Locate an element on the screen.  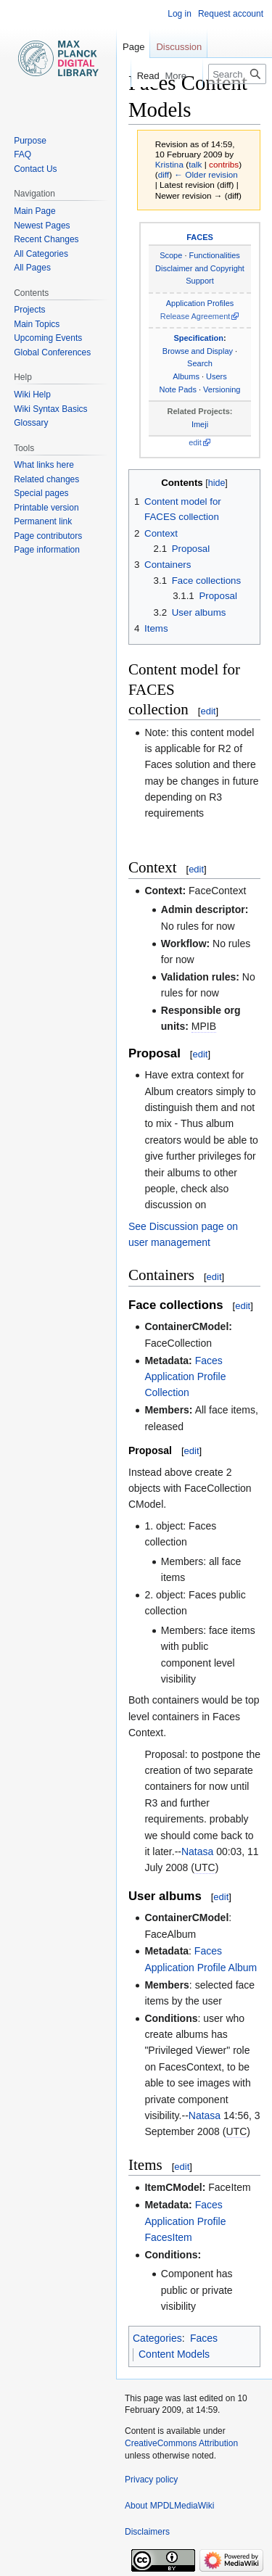
contribs is located at coordinates (224, 164).